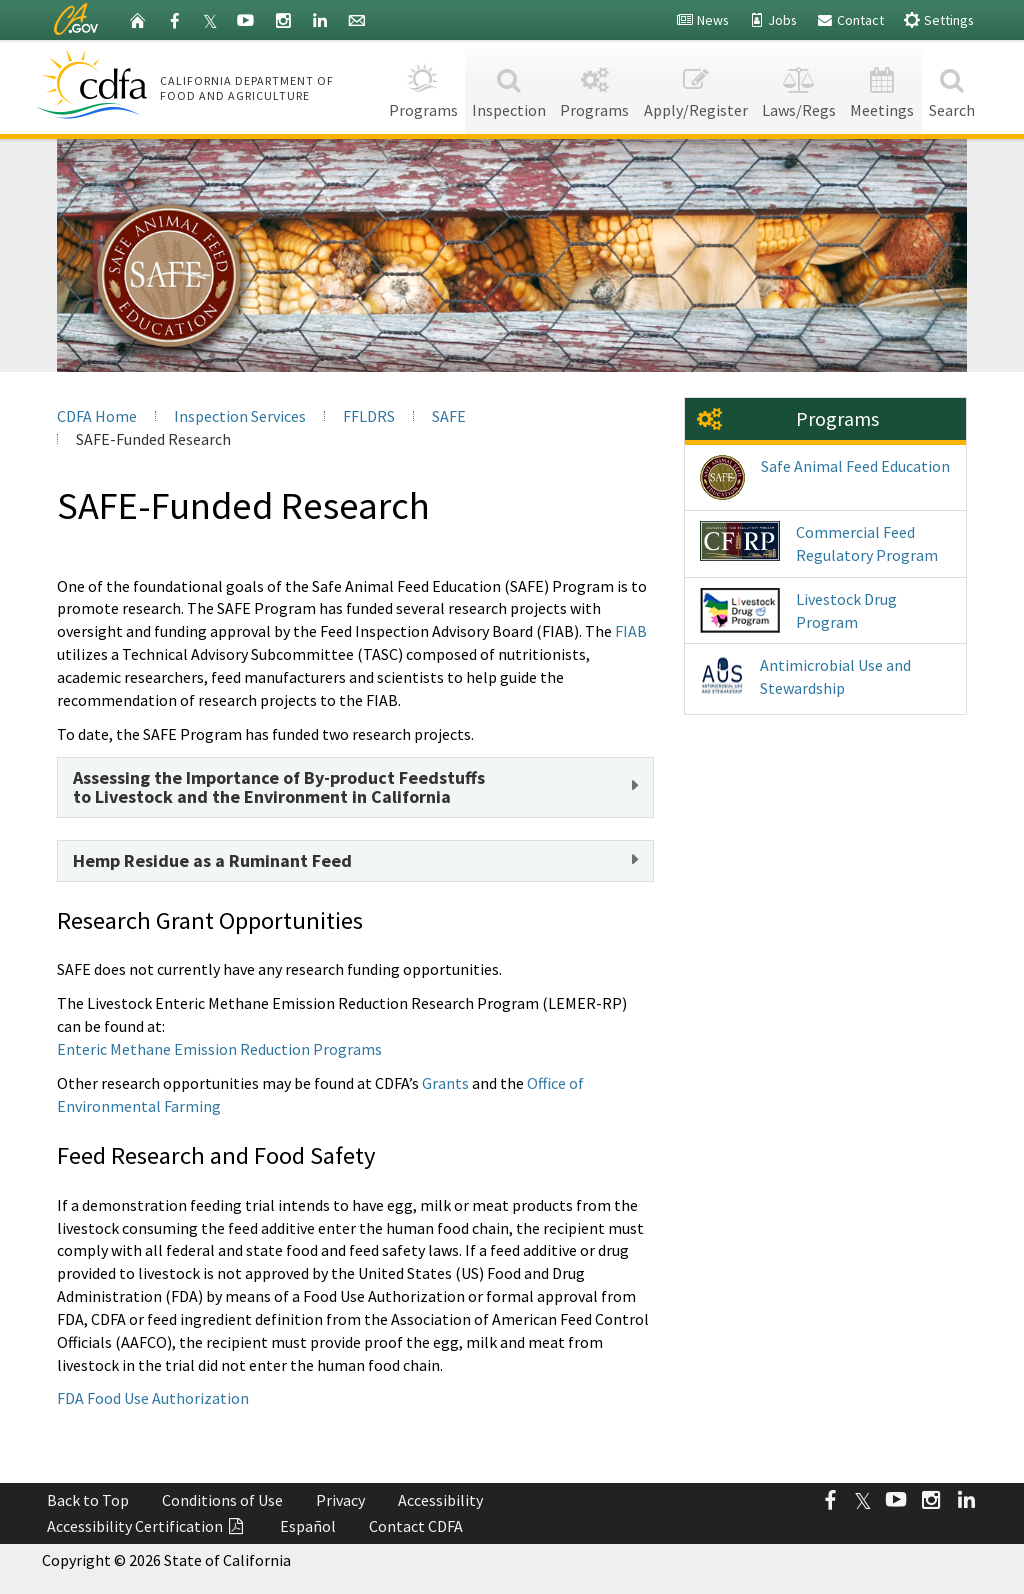 The image size is (1024, 1594). Describe the element at coordinates (422, 86) in the screenshot. I see `Programs` at that location.